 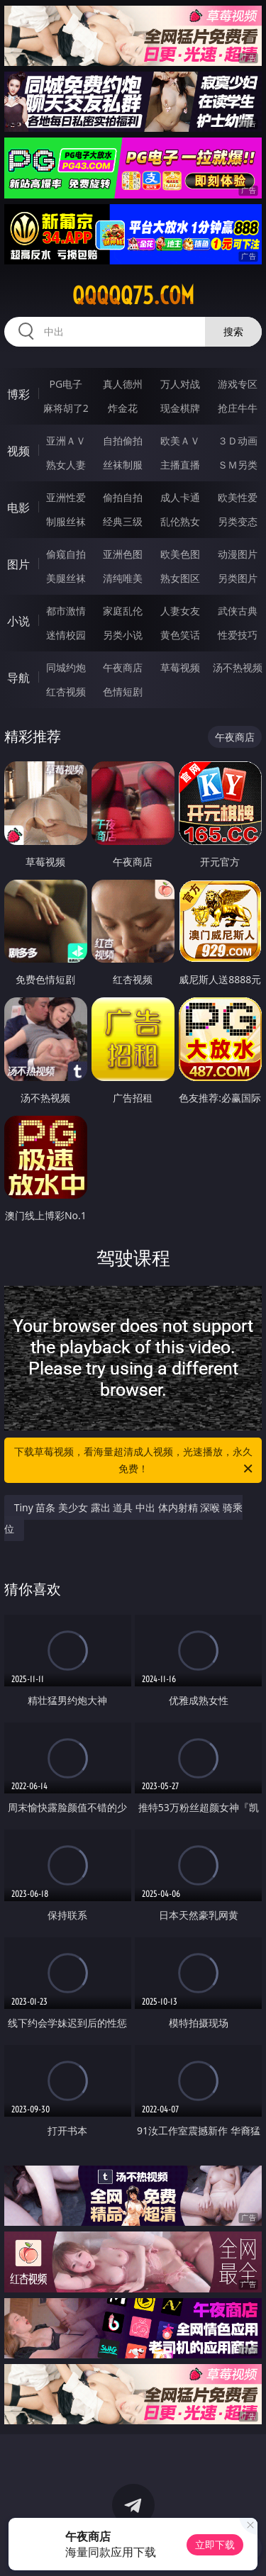 What do you see at coordinates (123, 578) in the screenshot?
I see `清纯唯美` at bounding box center [123, 578].